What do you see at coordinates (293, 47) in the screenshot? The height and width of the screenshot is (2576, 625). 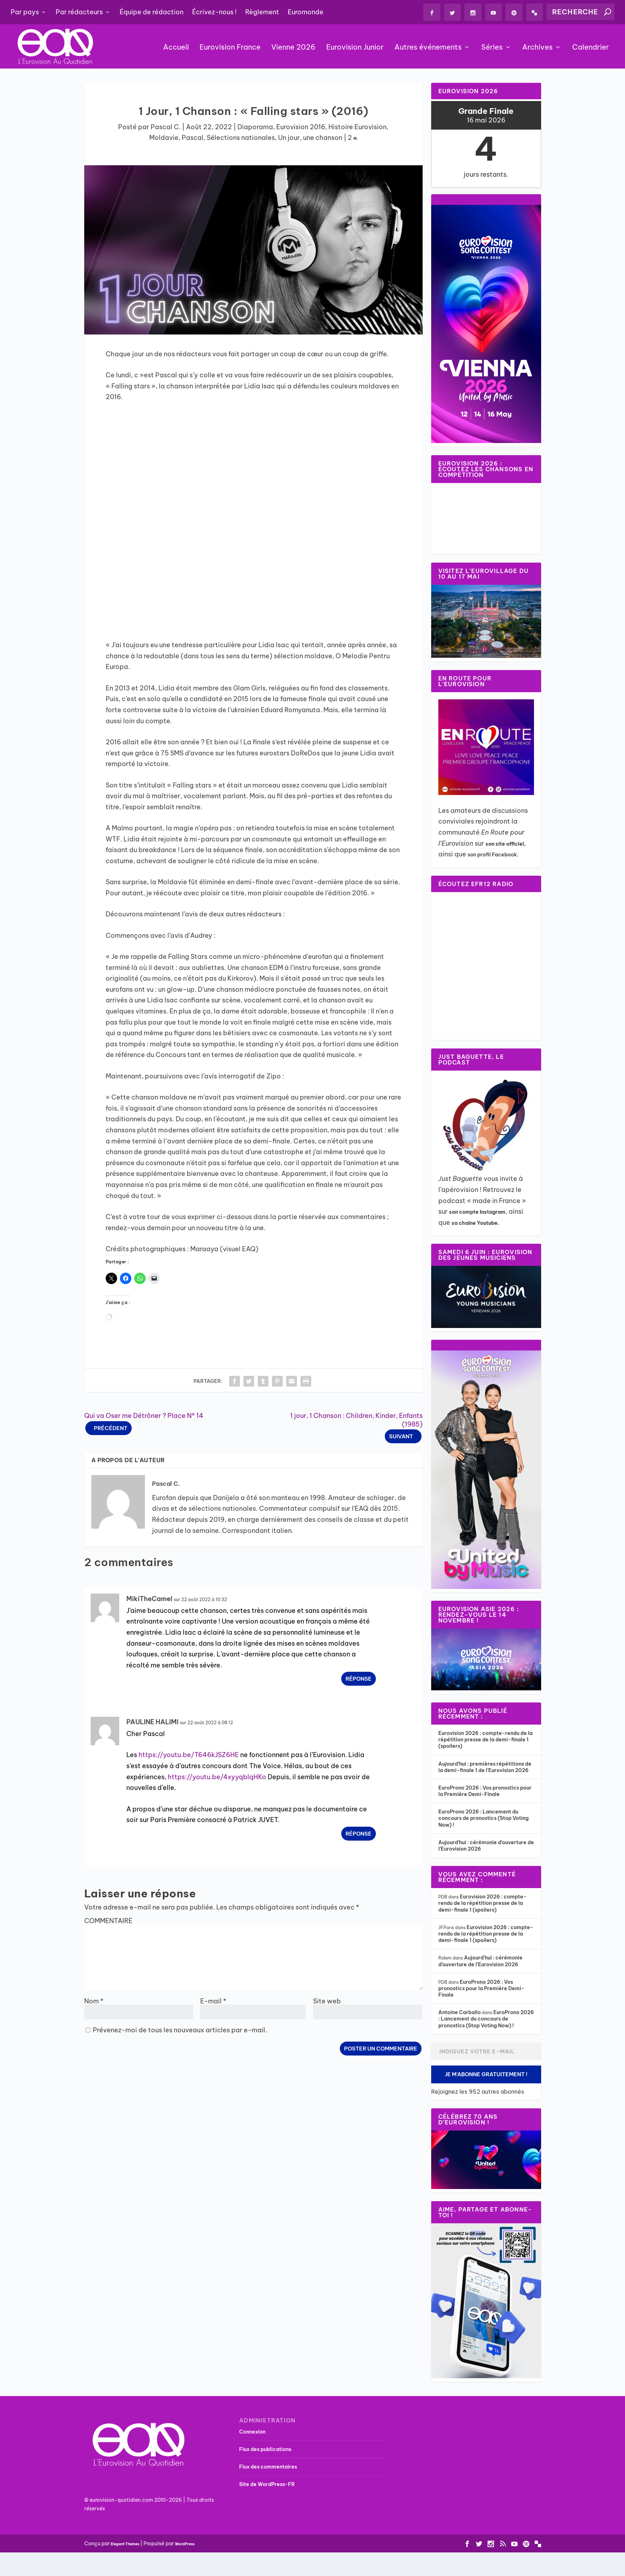 I see `Vienne 2026` at bounding box center [293, 47].